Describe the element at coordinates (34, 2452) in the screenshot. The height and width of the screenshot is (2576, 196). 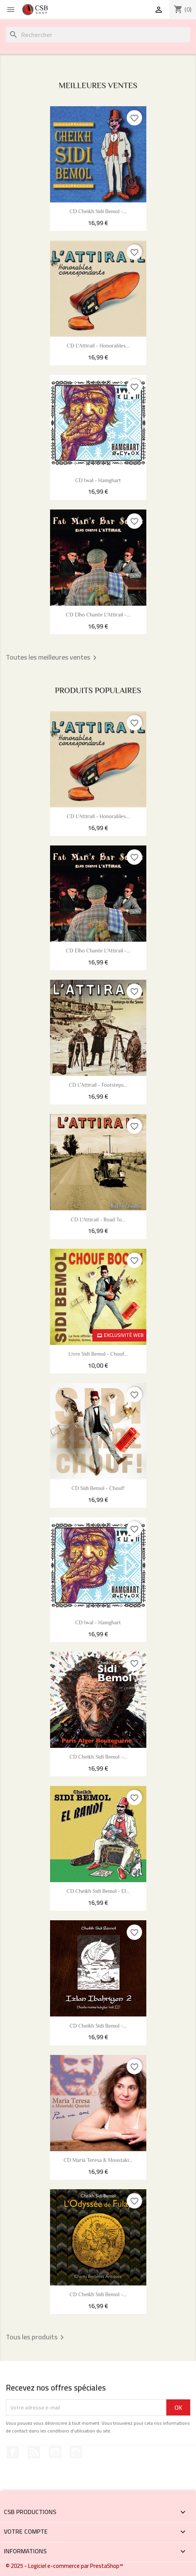
I see `Rss` at that location.